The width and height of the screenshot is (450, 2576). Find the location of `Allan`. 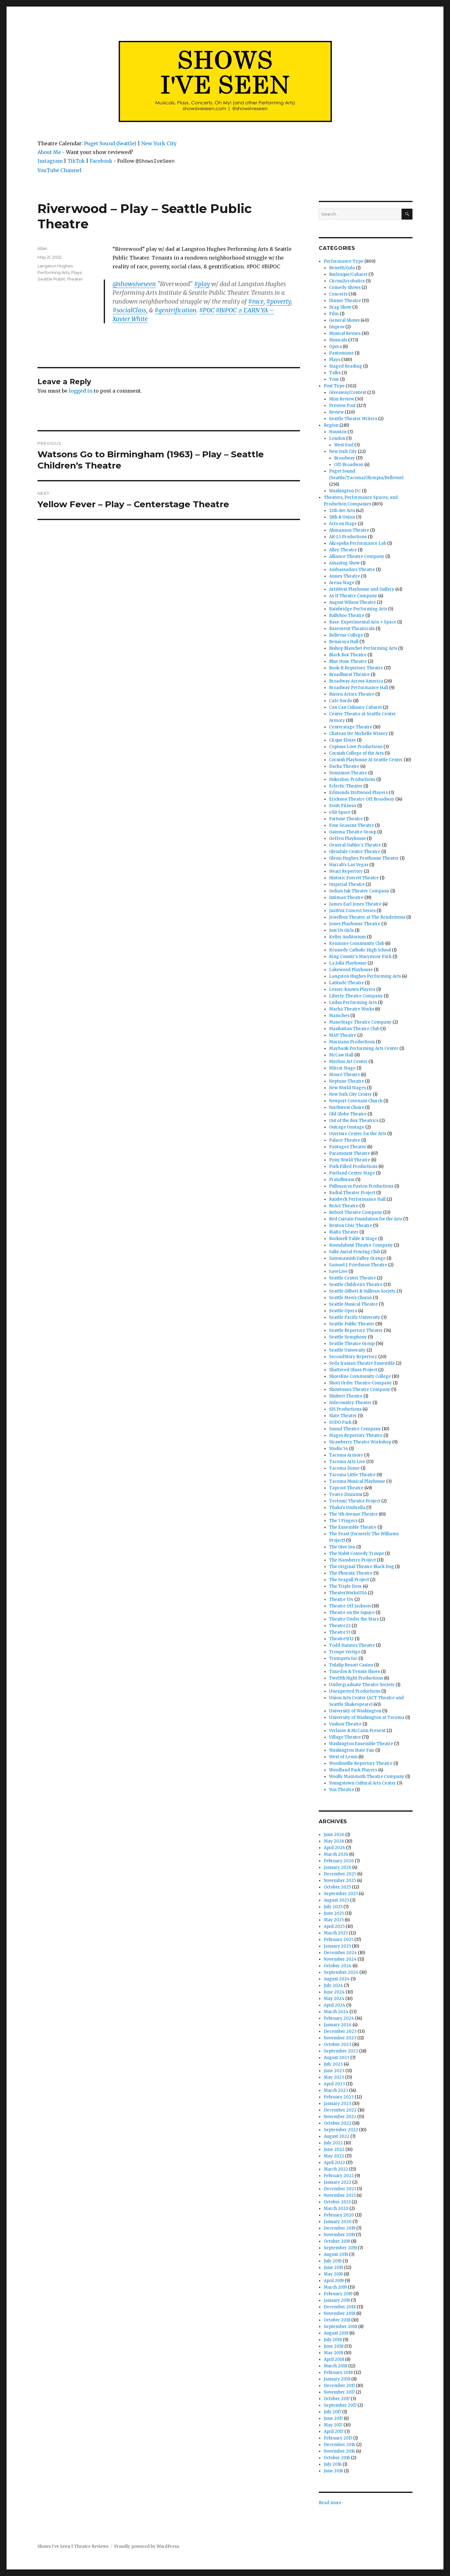

Allan is located at coordinates (42, 248).